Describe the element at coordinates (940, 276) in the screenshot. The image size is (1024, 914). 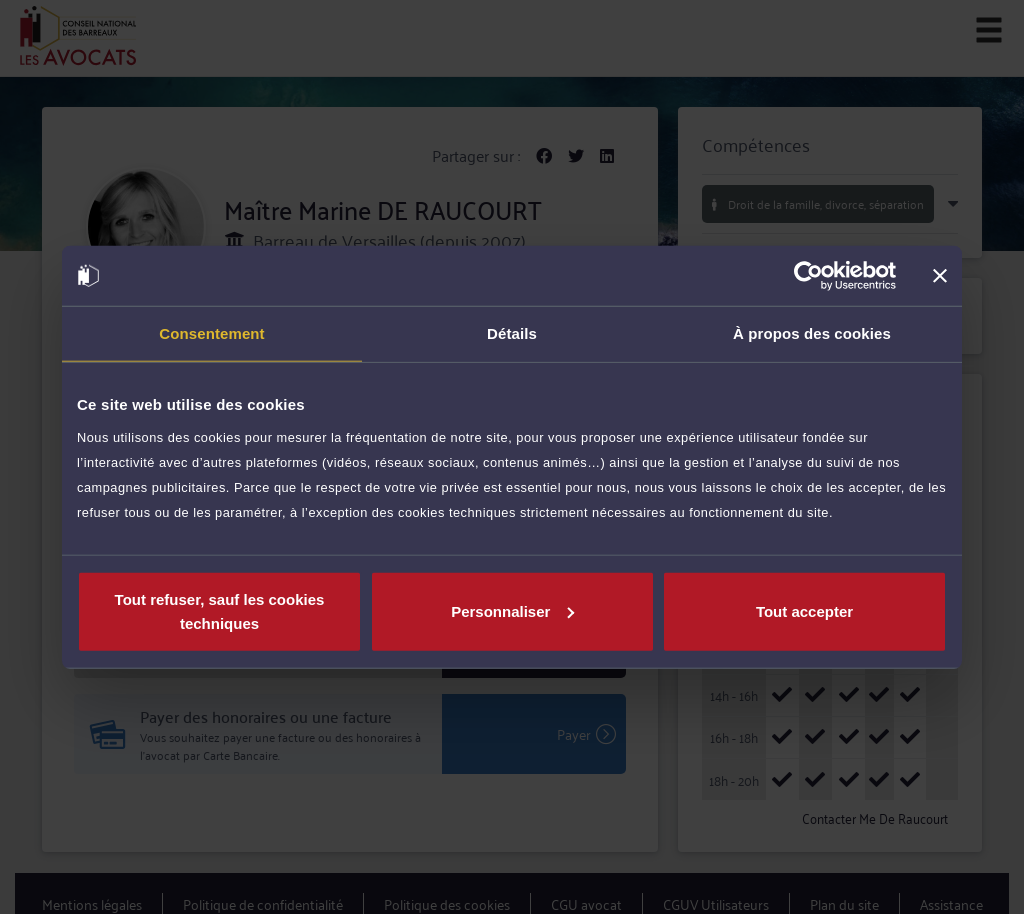
I see `[Fermer le bandeau]` at that location.